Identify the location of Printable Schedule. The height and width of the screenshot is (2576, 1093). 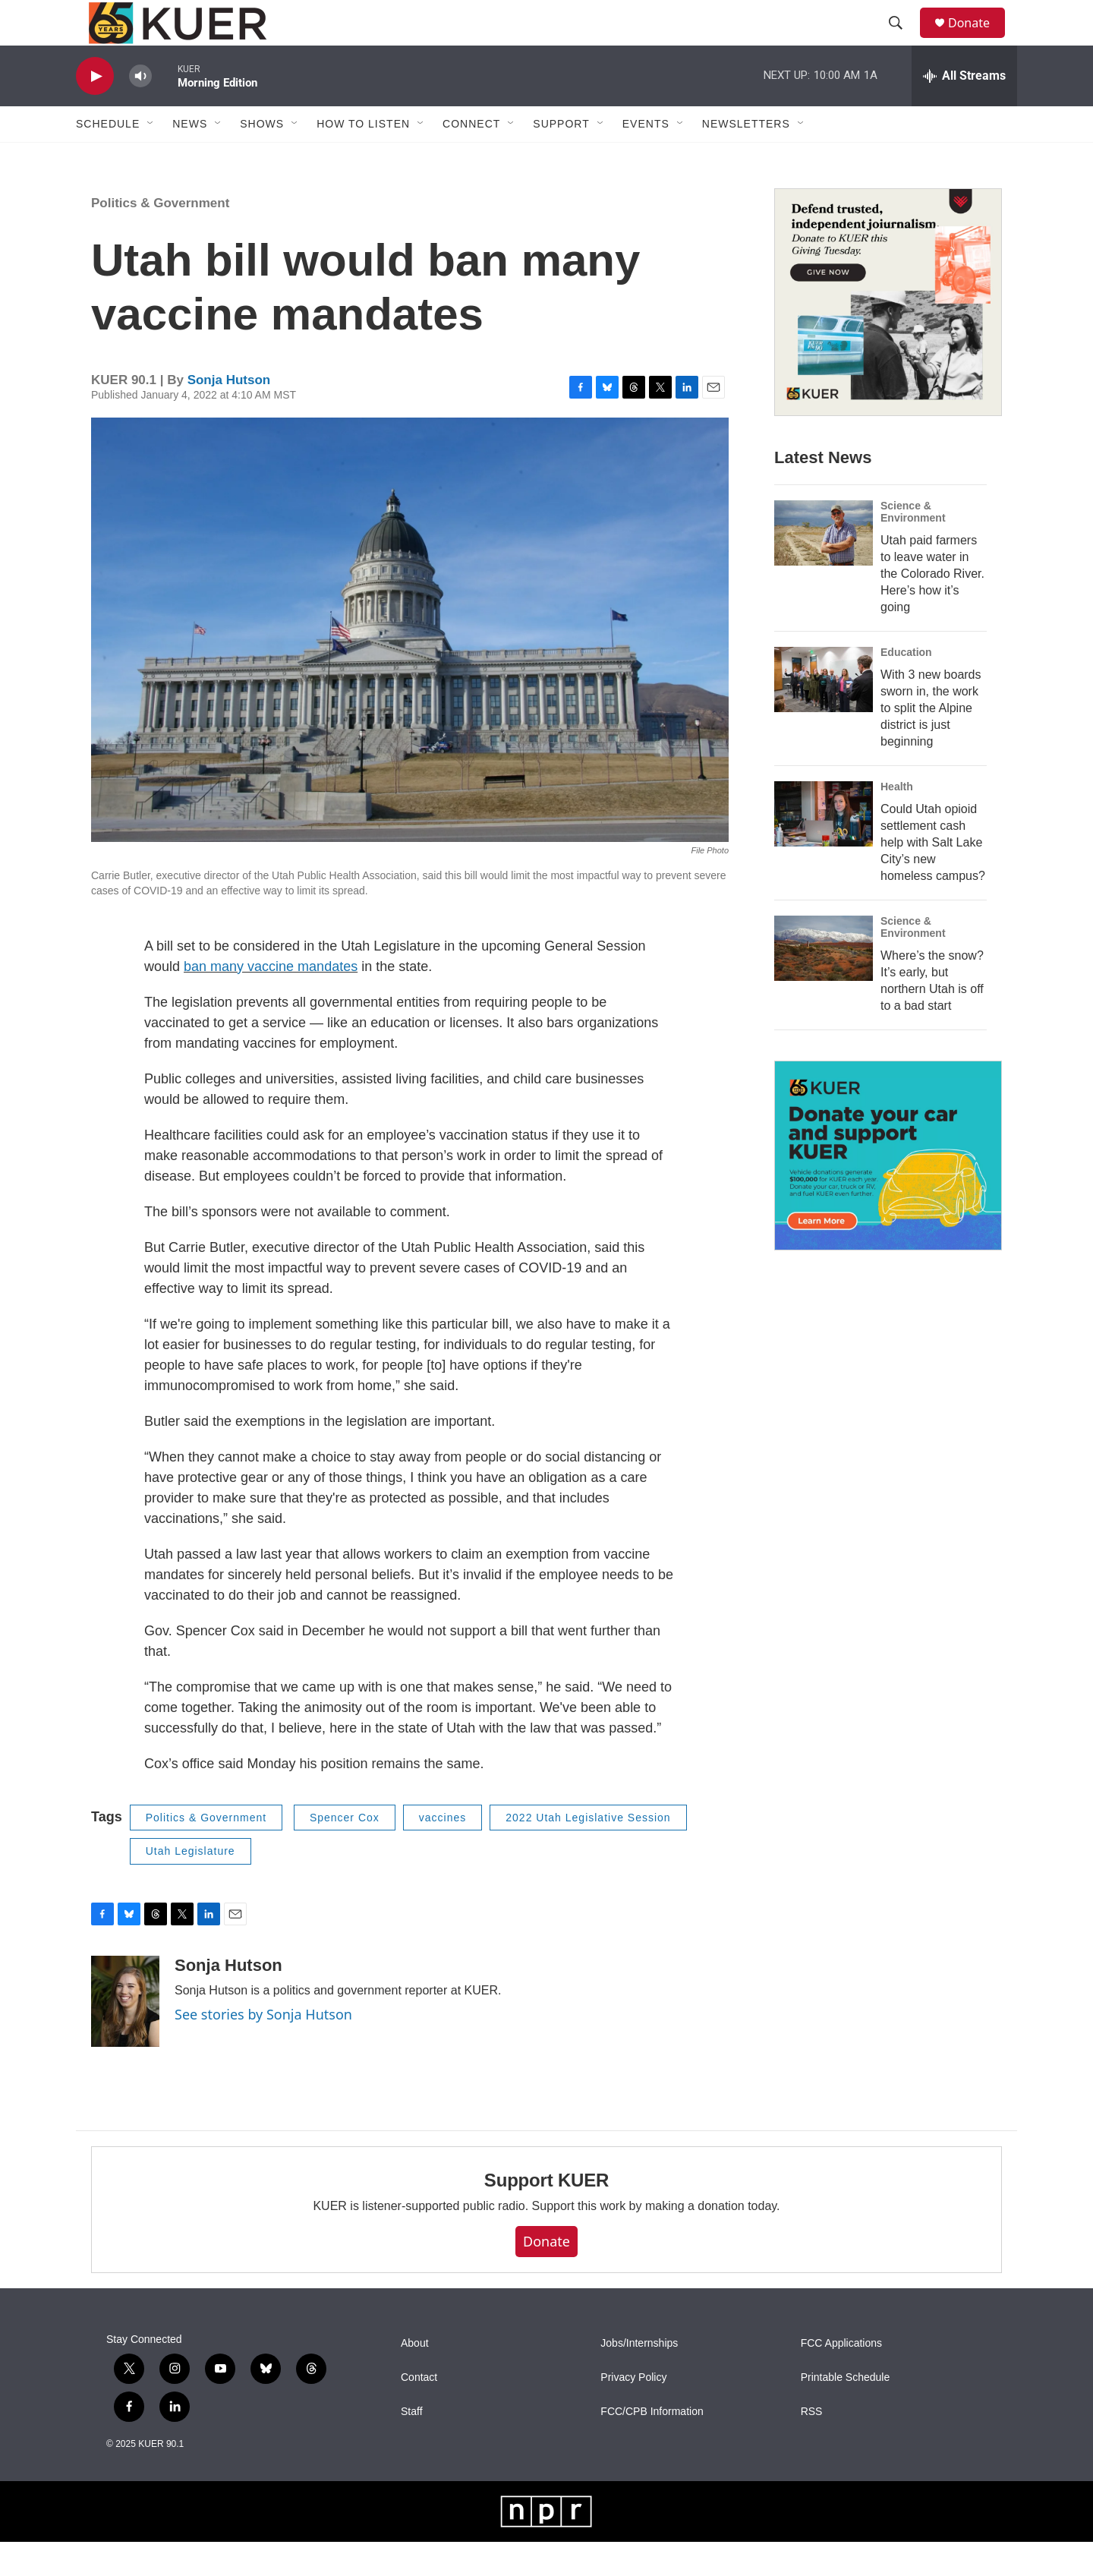
(845, 2411).